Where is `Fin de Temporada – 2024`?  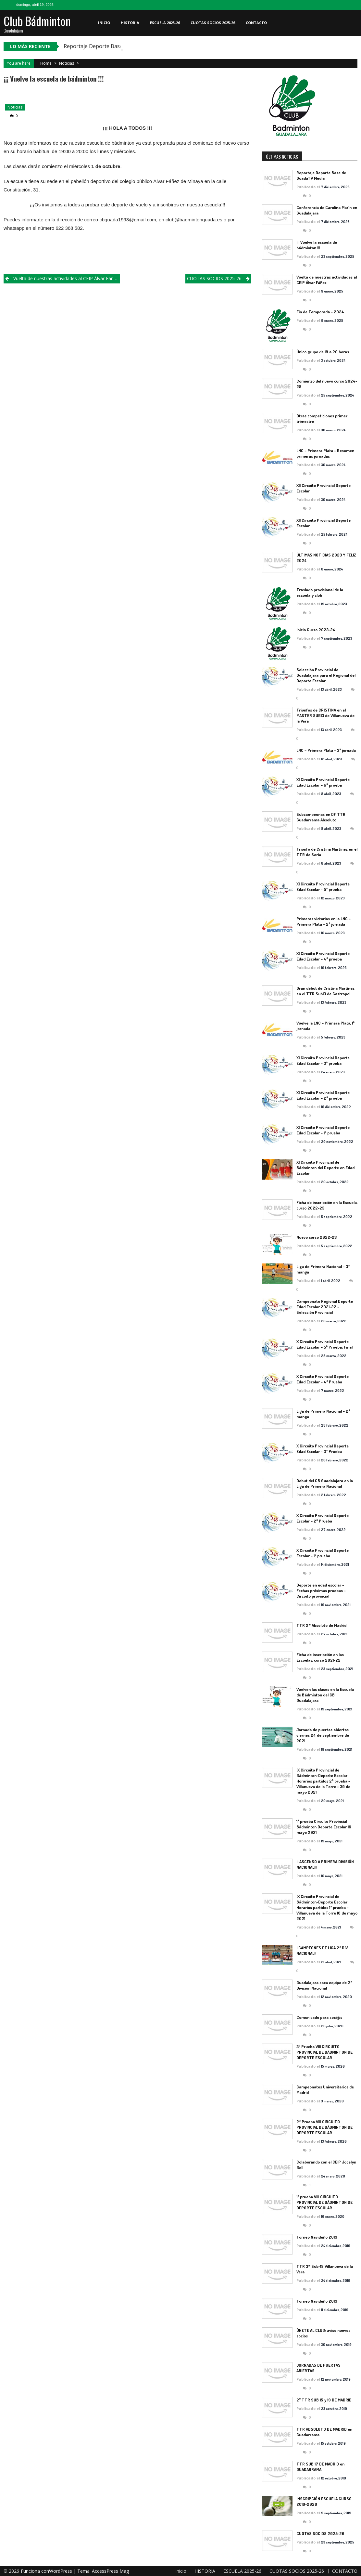
Fin de Temporada – 2024 is located at coordinates (320, 311).